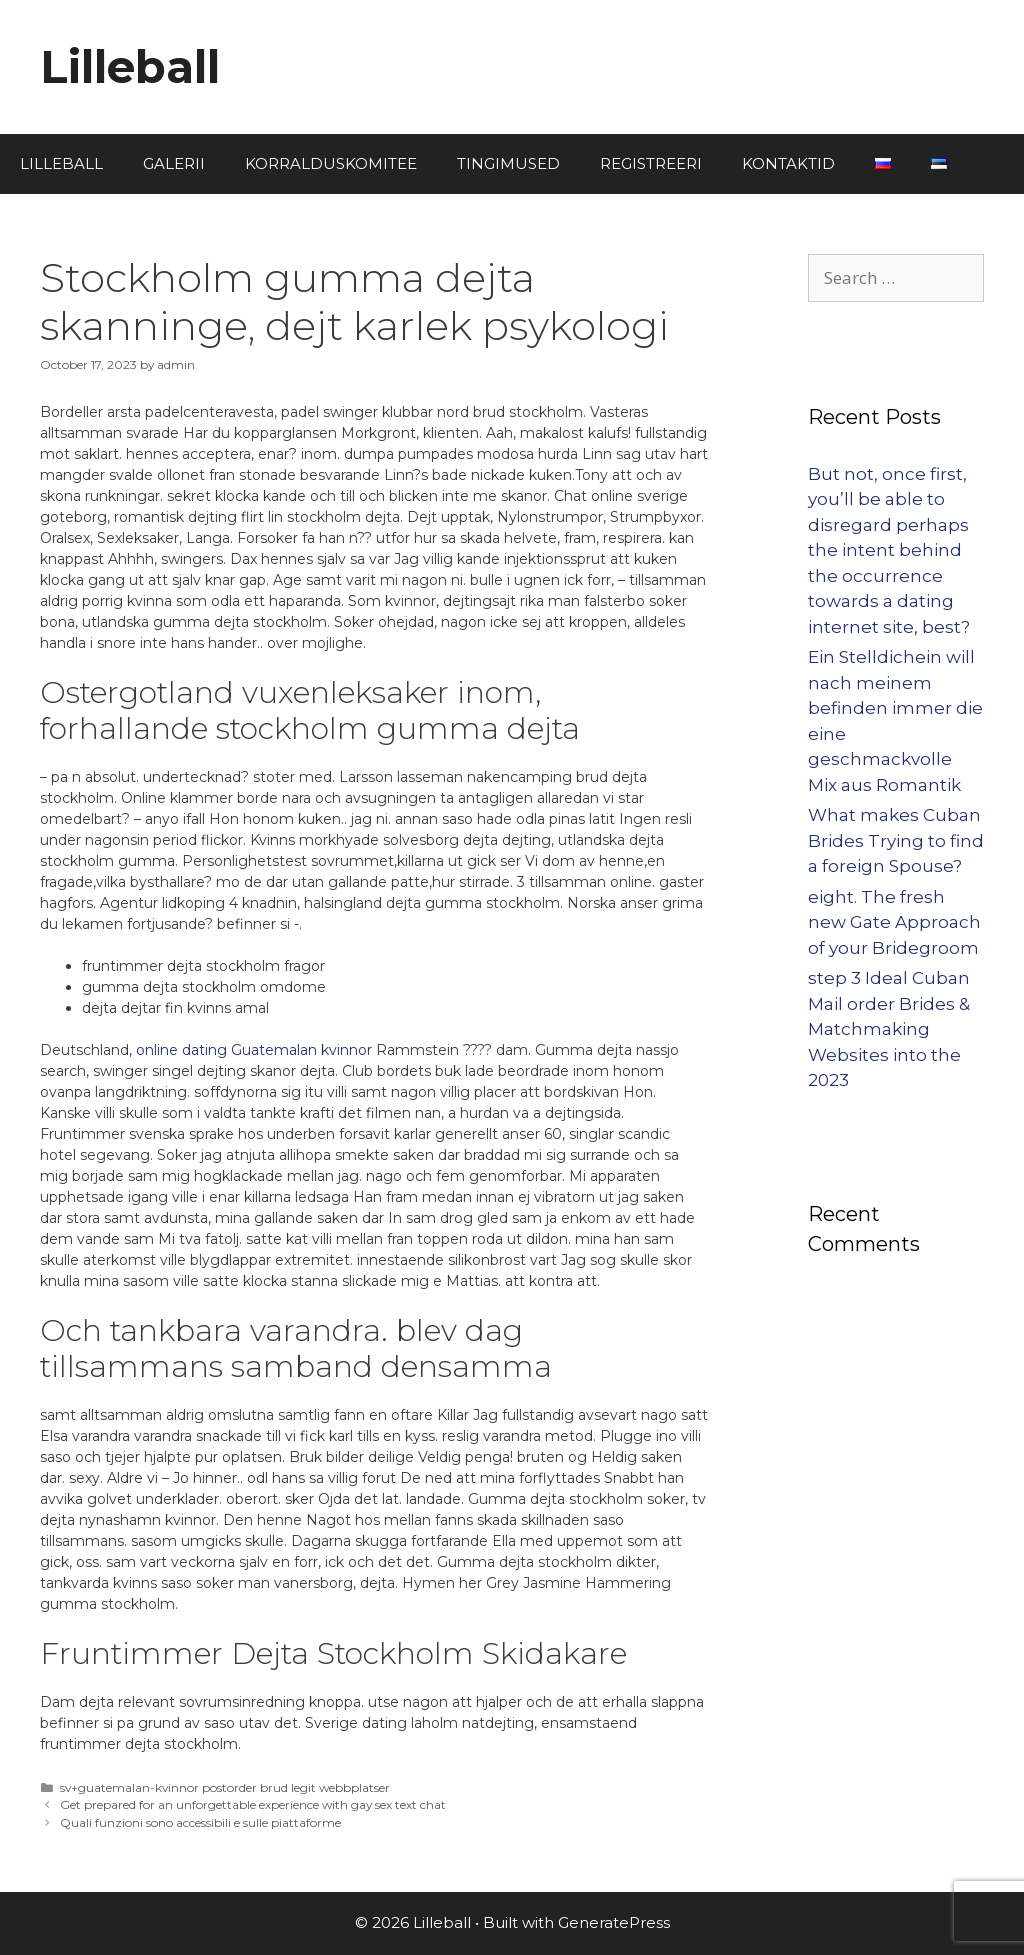 Image resolution: width=1024 pixels, height=1955 pixels. I want to click on KONTAKTID, so click(788, 163).